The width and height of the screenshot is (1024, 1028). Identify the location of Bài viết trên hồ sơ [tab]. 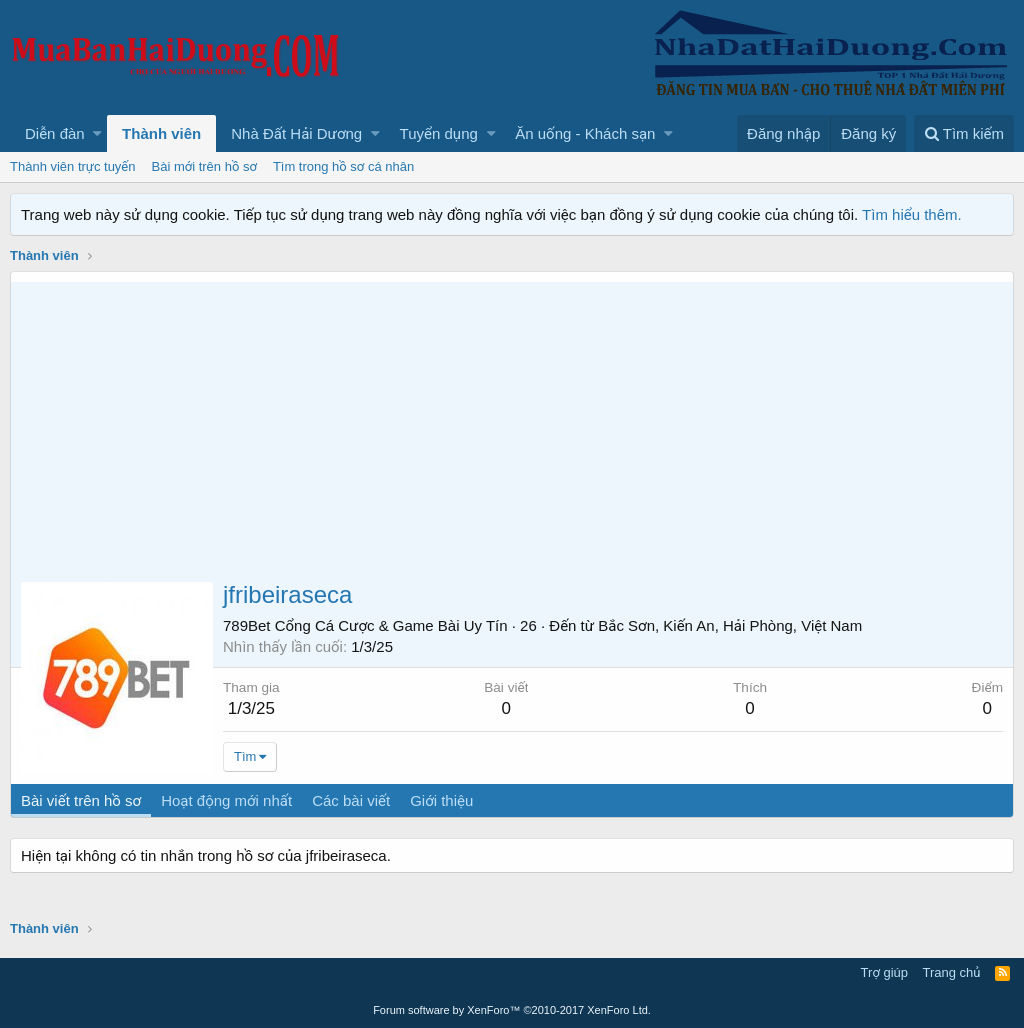
(81, 800).